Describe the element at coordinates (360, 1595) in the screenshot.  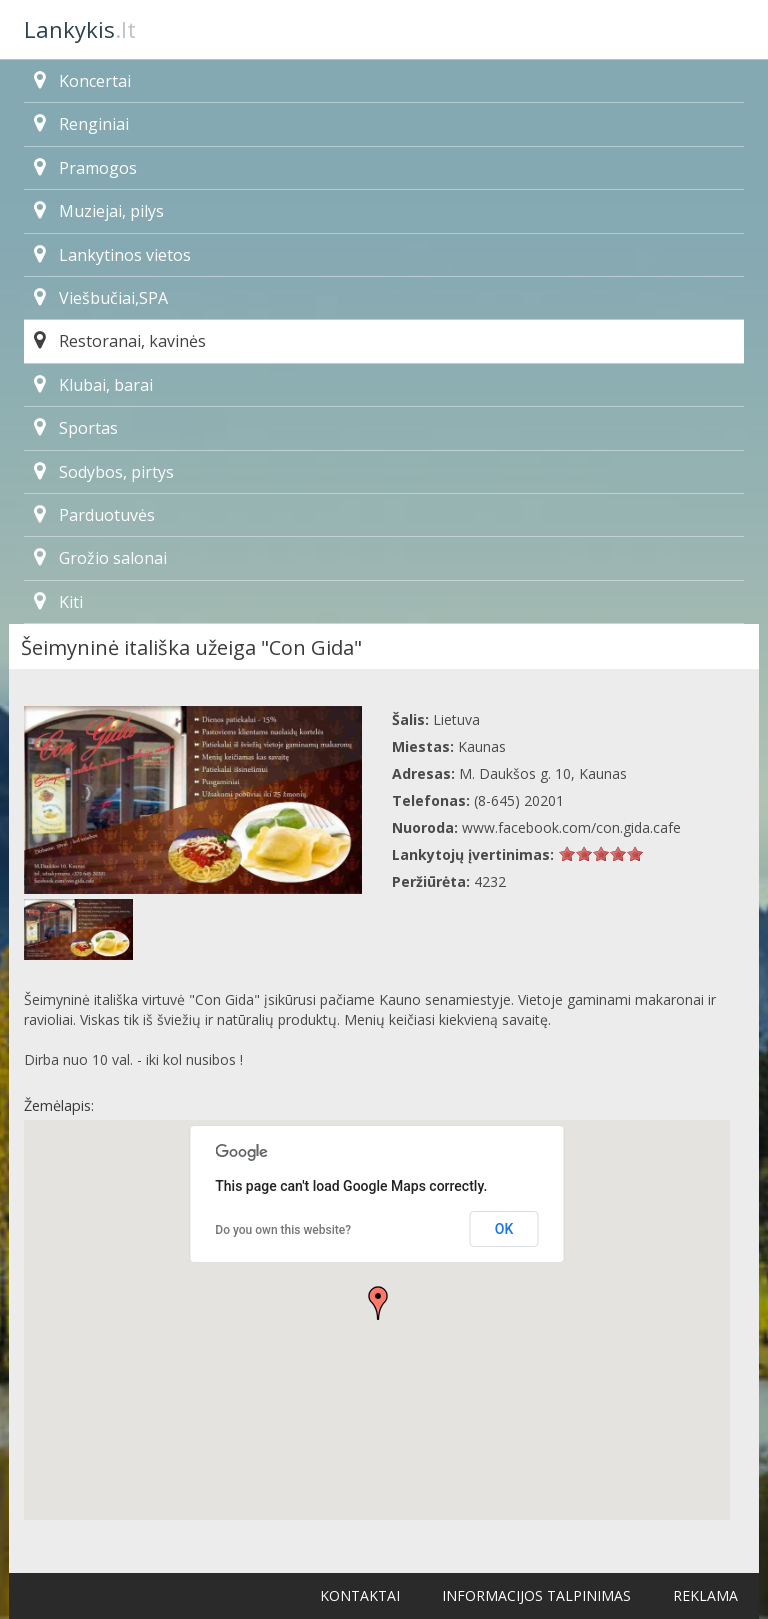
I see `Kontaktai` at that location.